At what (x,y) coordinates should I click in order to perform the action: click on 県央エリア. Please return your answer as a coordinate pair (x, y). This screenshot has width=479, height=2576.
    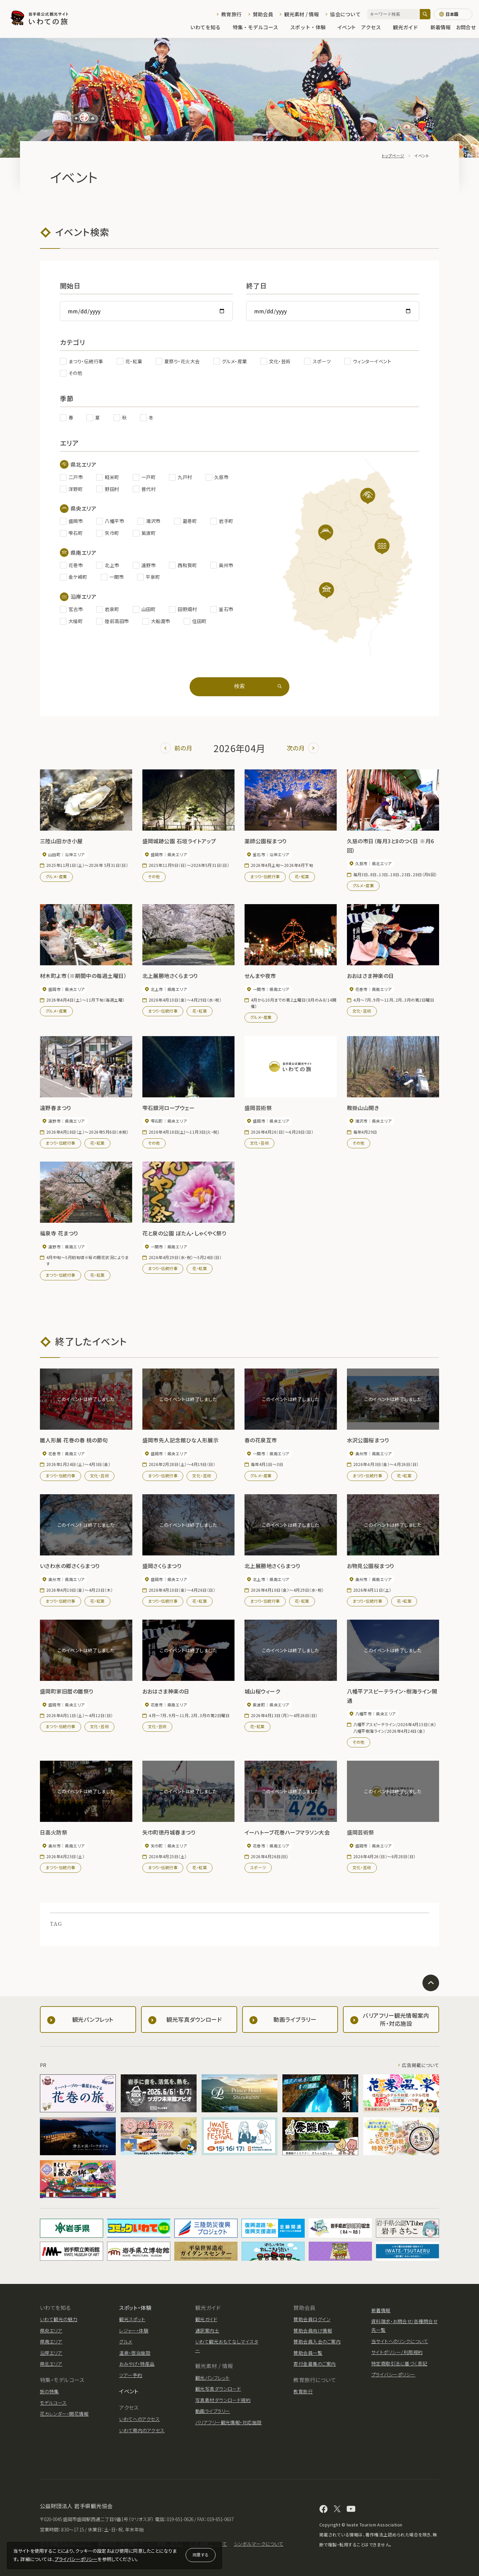
    Looking at the image, I should click on (51, 2330).